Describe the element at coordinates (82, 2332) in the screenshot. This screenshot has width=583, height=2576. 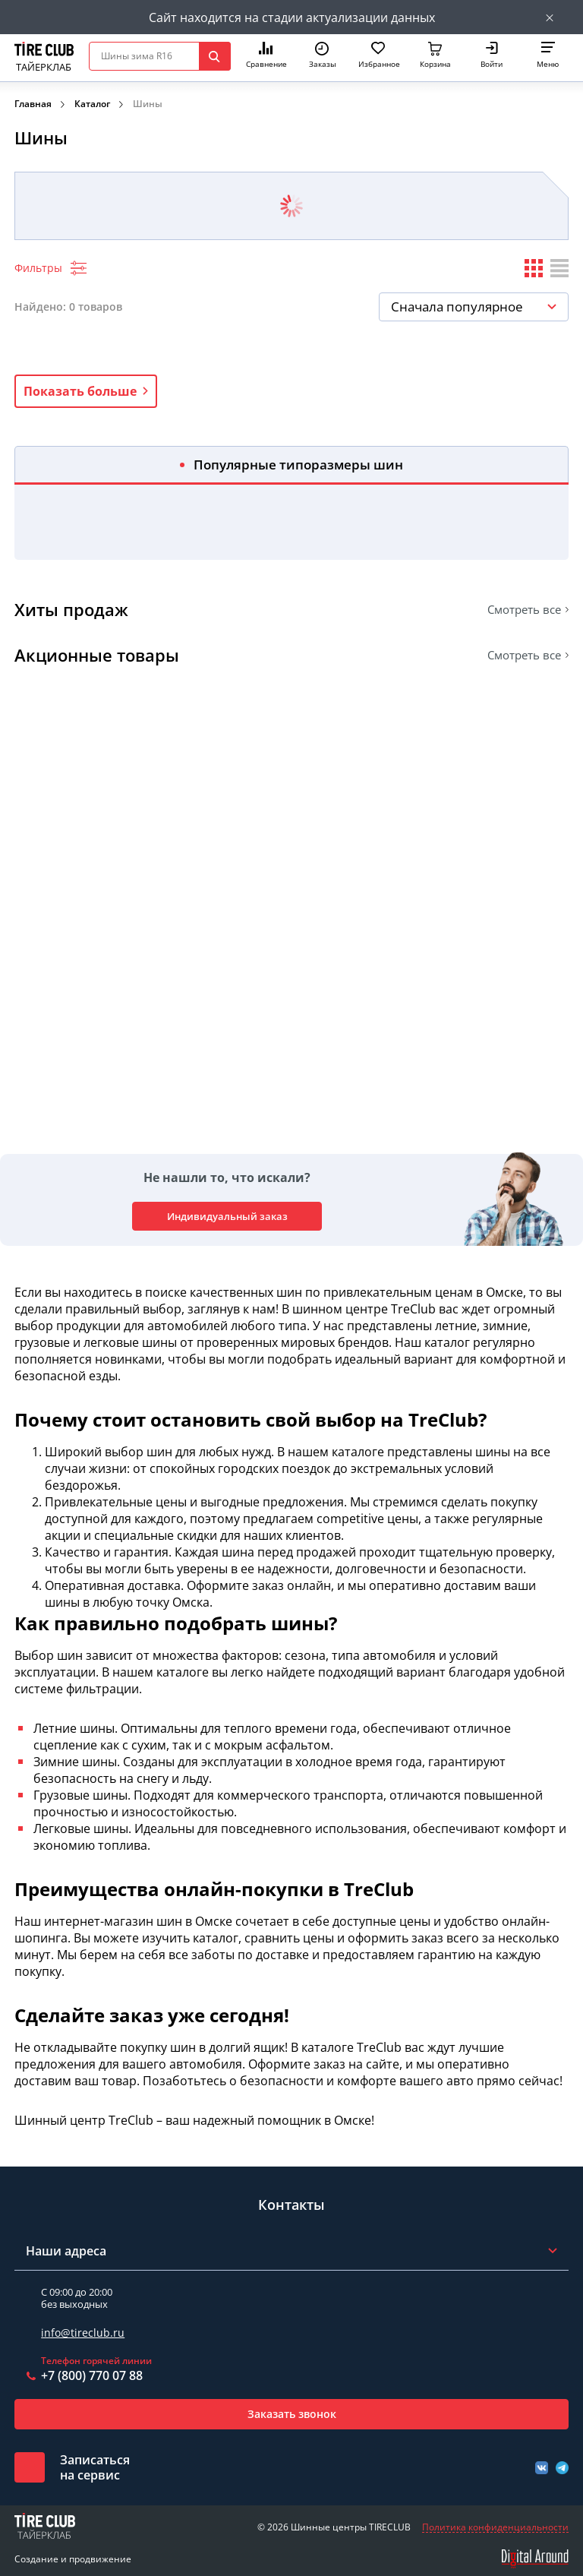
I see `info@tireclub.ru` at that location.